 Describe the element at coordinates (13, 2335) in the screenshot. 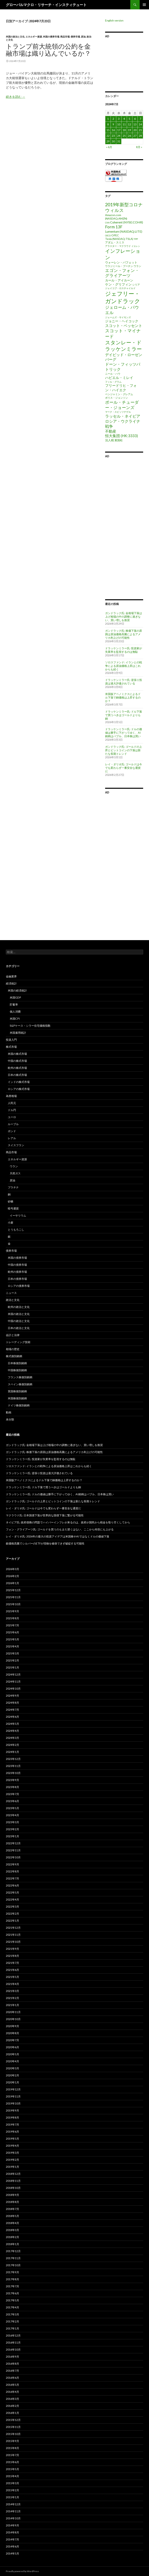

I see `2016年12月` at that location.